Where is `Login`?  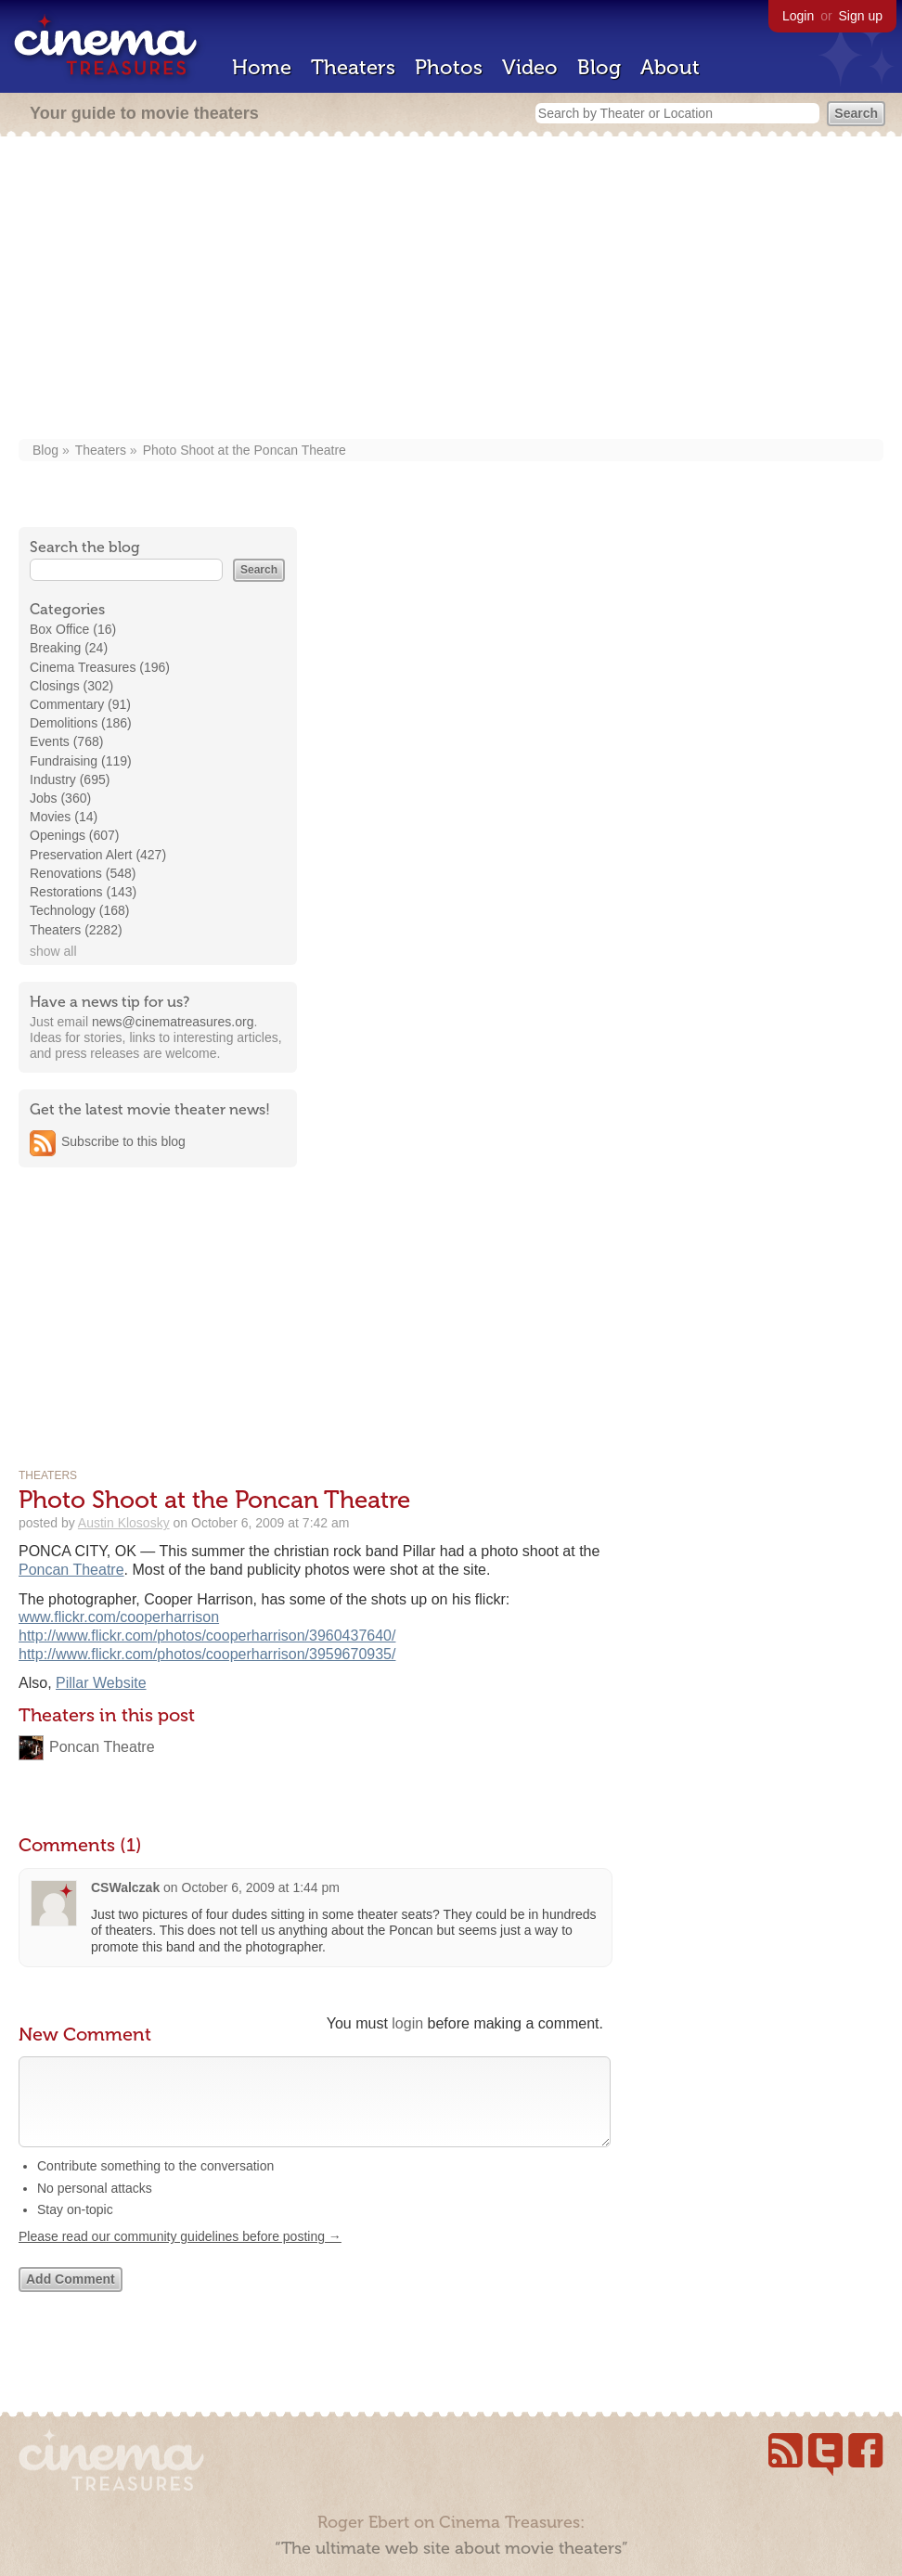
Login is located at coordinates (798, 15).